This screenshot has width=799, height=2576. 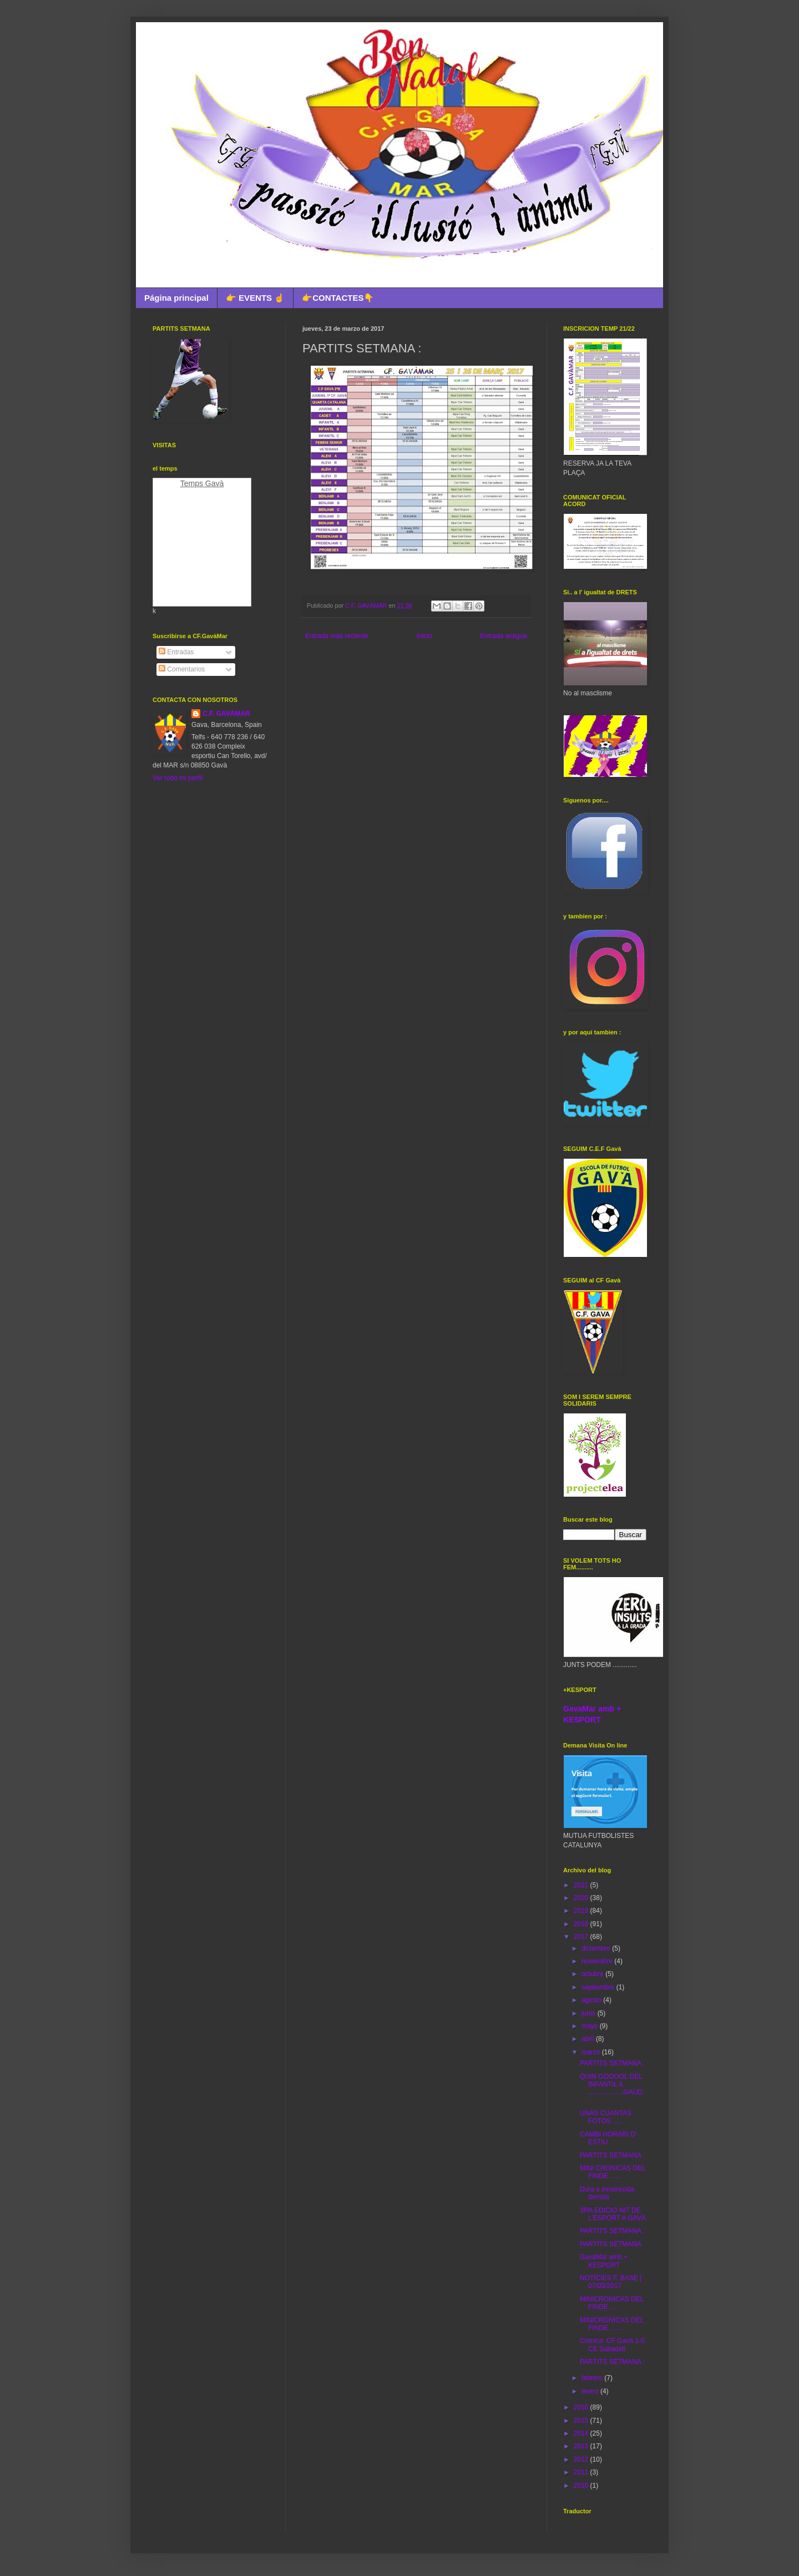 What do you see at coordinates (605, 2117) in the screenshot?
I see `UNAS CUANTAS FOTOS .....` at bounding box center [605, 2117].